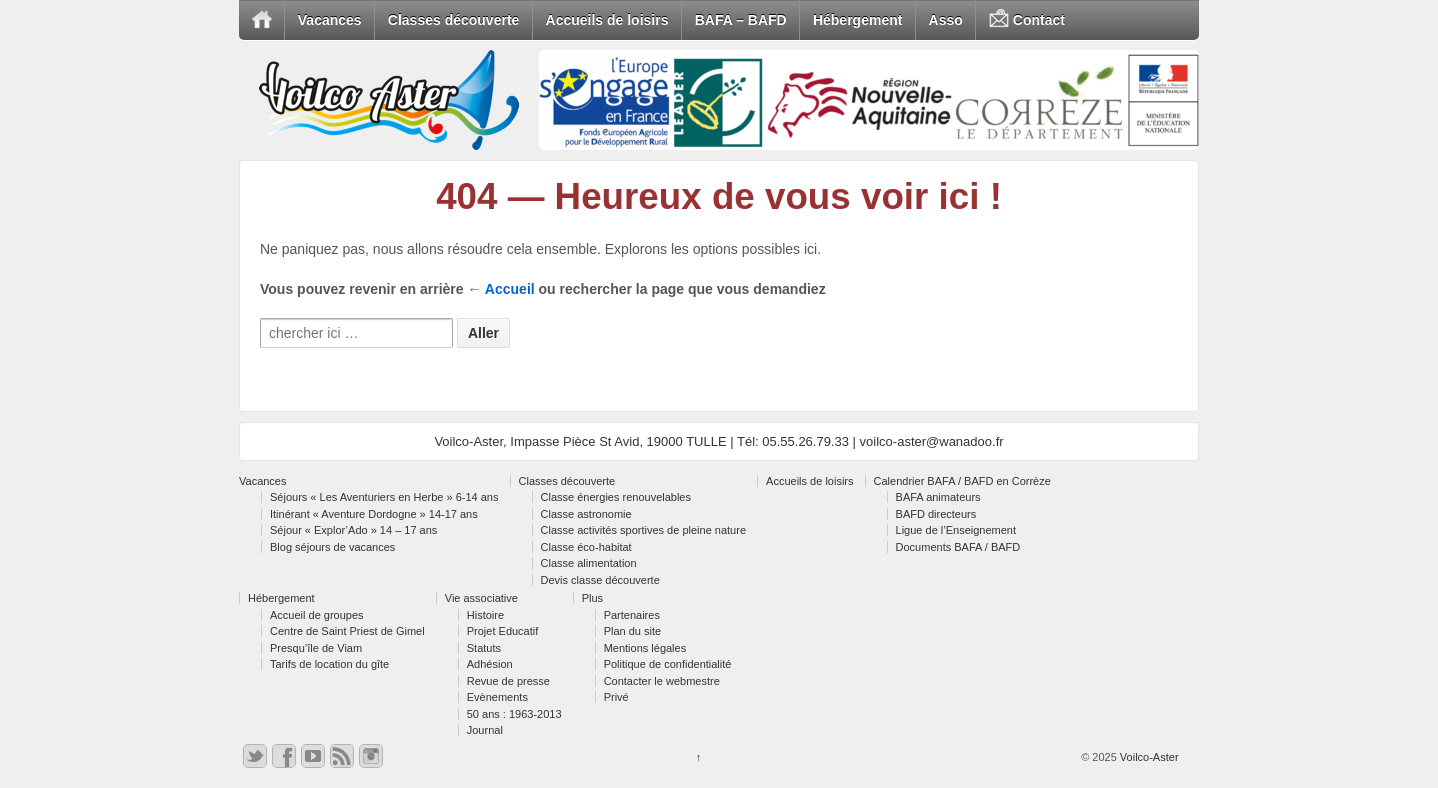 This screenshot has height=788, width=1438. I want to click on ← Accueil, so click(501, 289).